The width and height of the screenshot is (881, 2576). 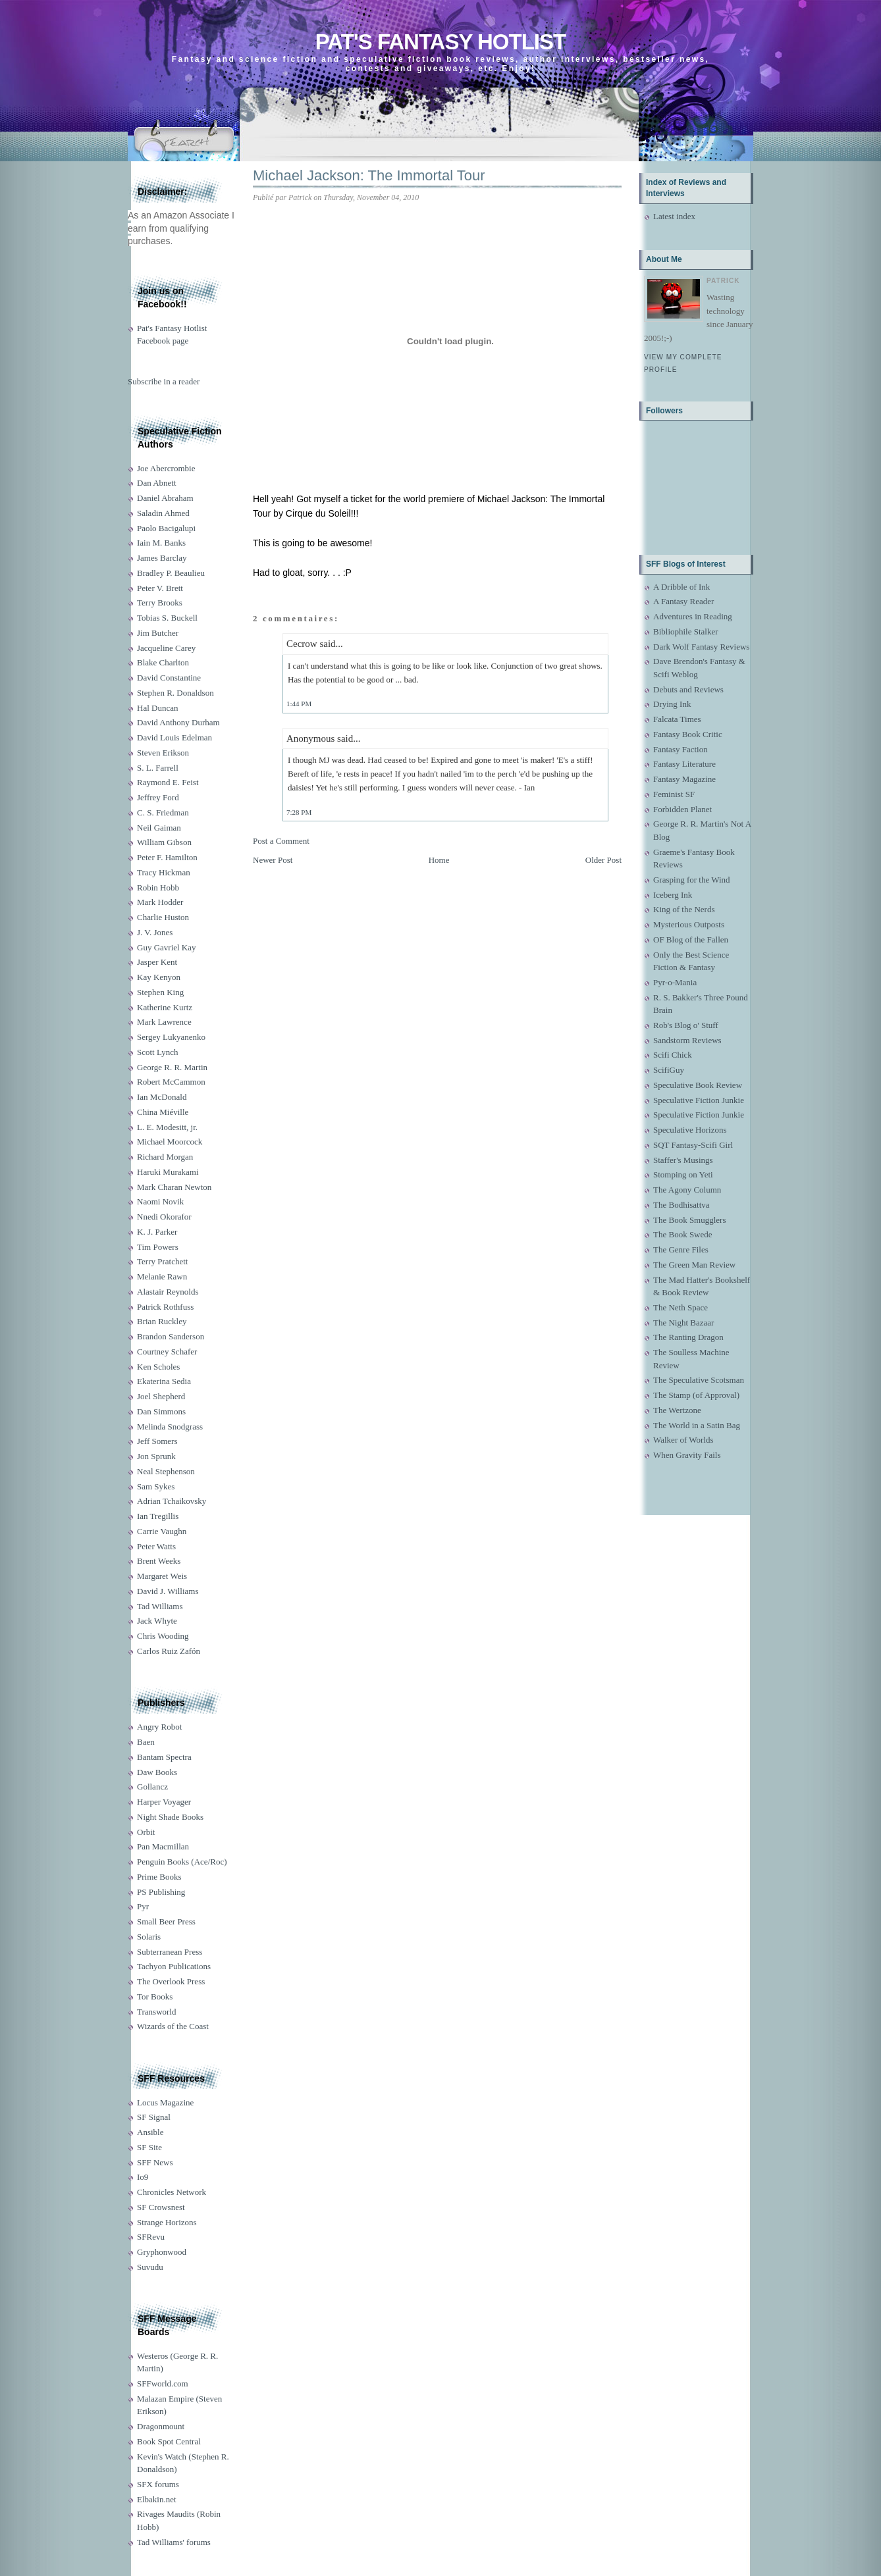 I want to click on A Fantasy Reader, so click(x=683, y=601).